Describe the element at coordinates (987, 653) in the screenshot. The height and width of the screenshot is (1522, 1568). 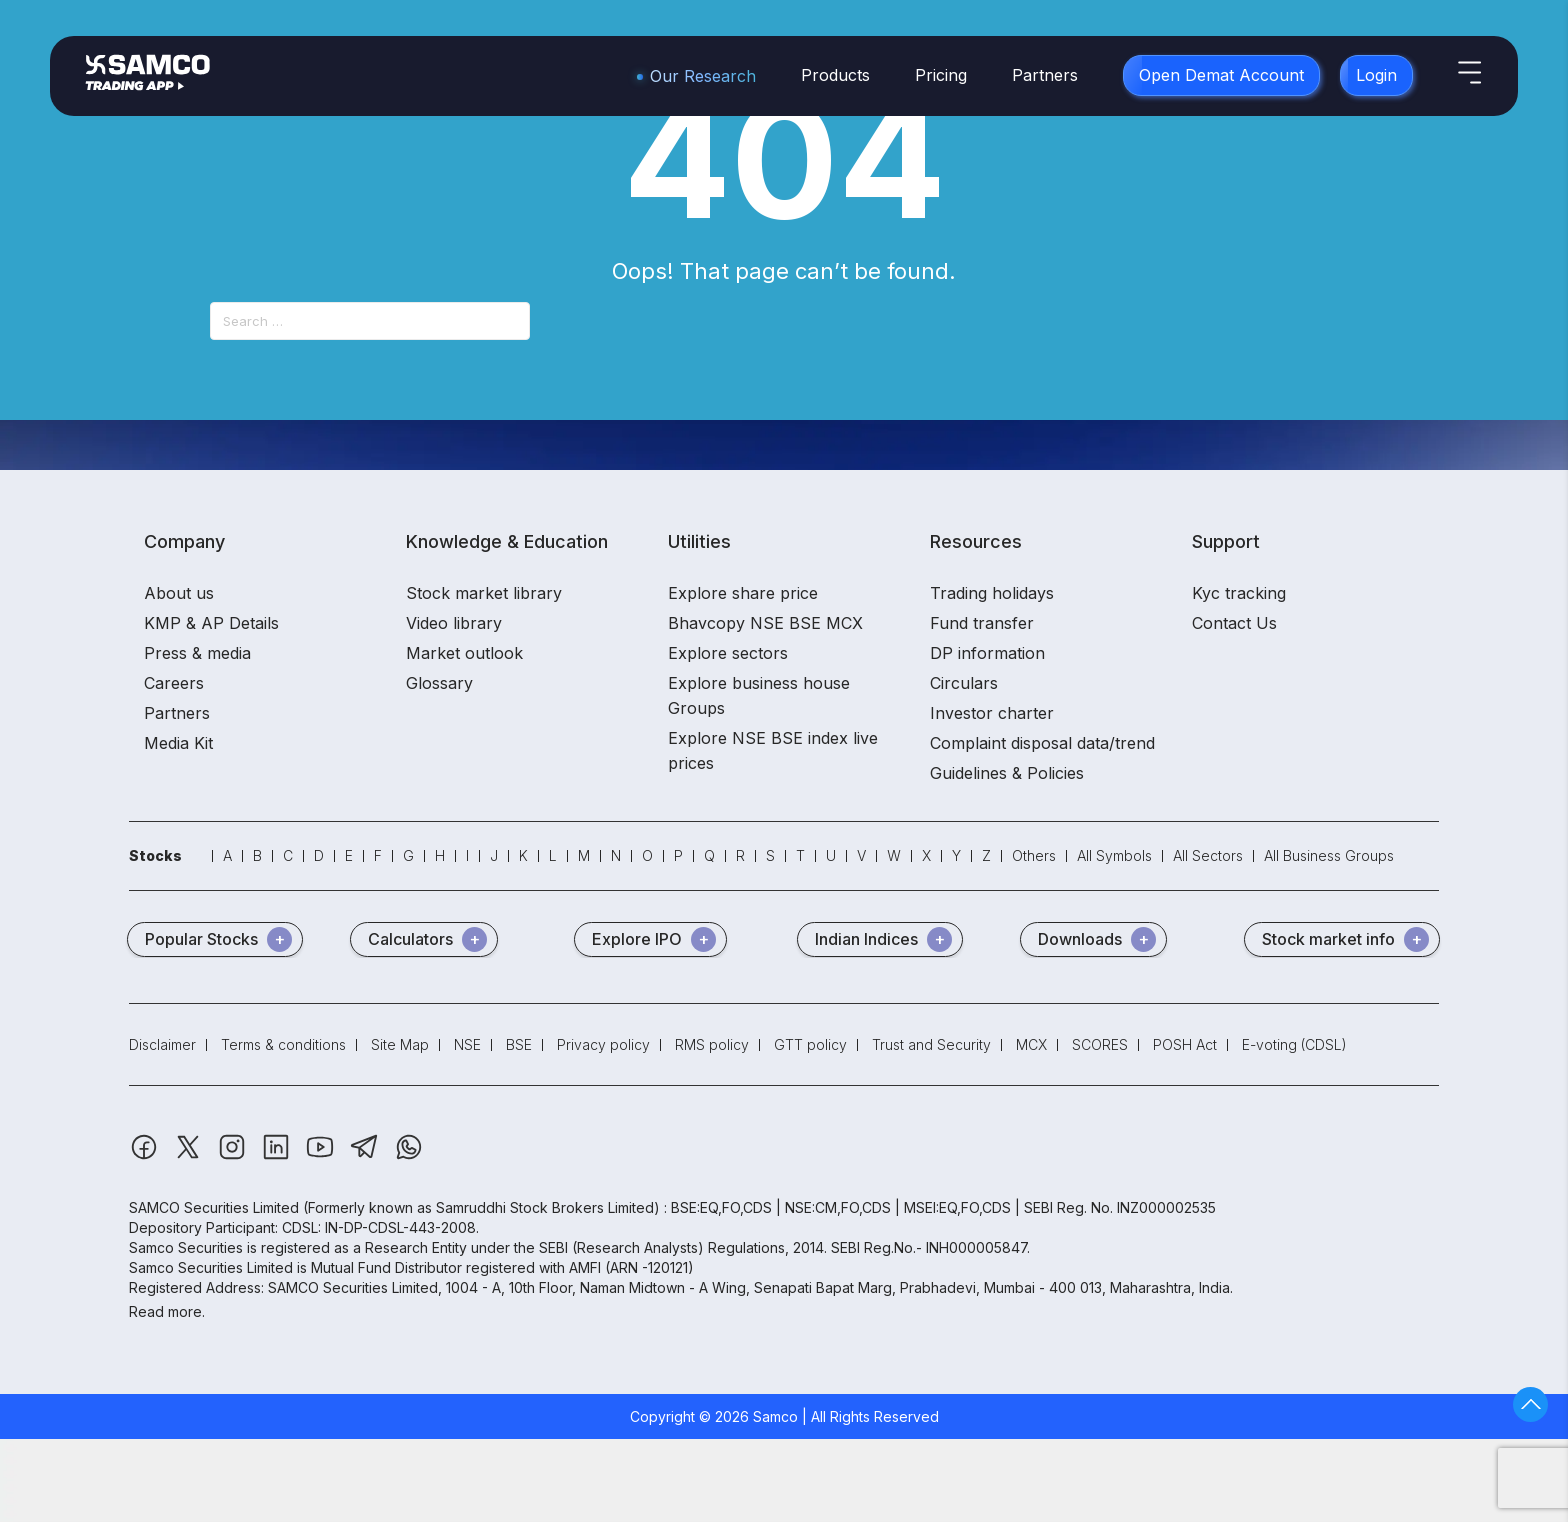
I see `DP information` at that location.